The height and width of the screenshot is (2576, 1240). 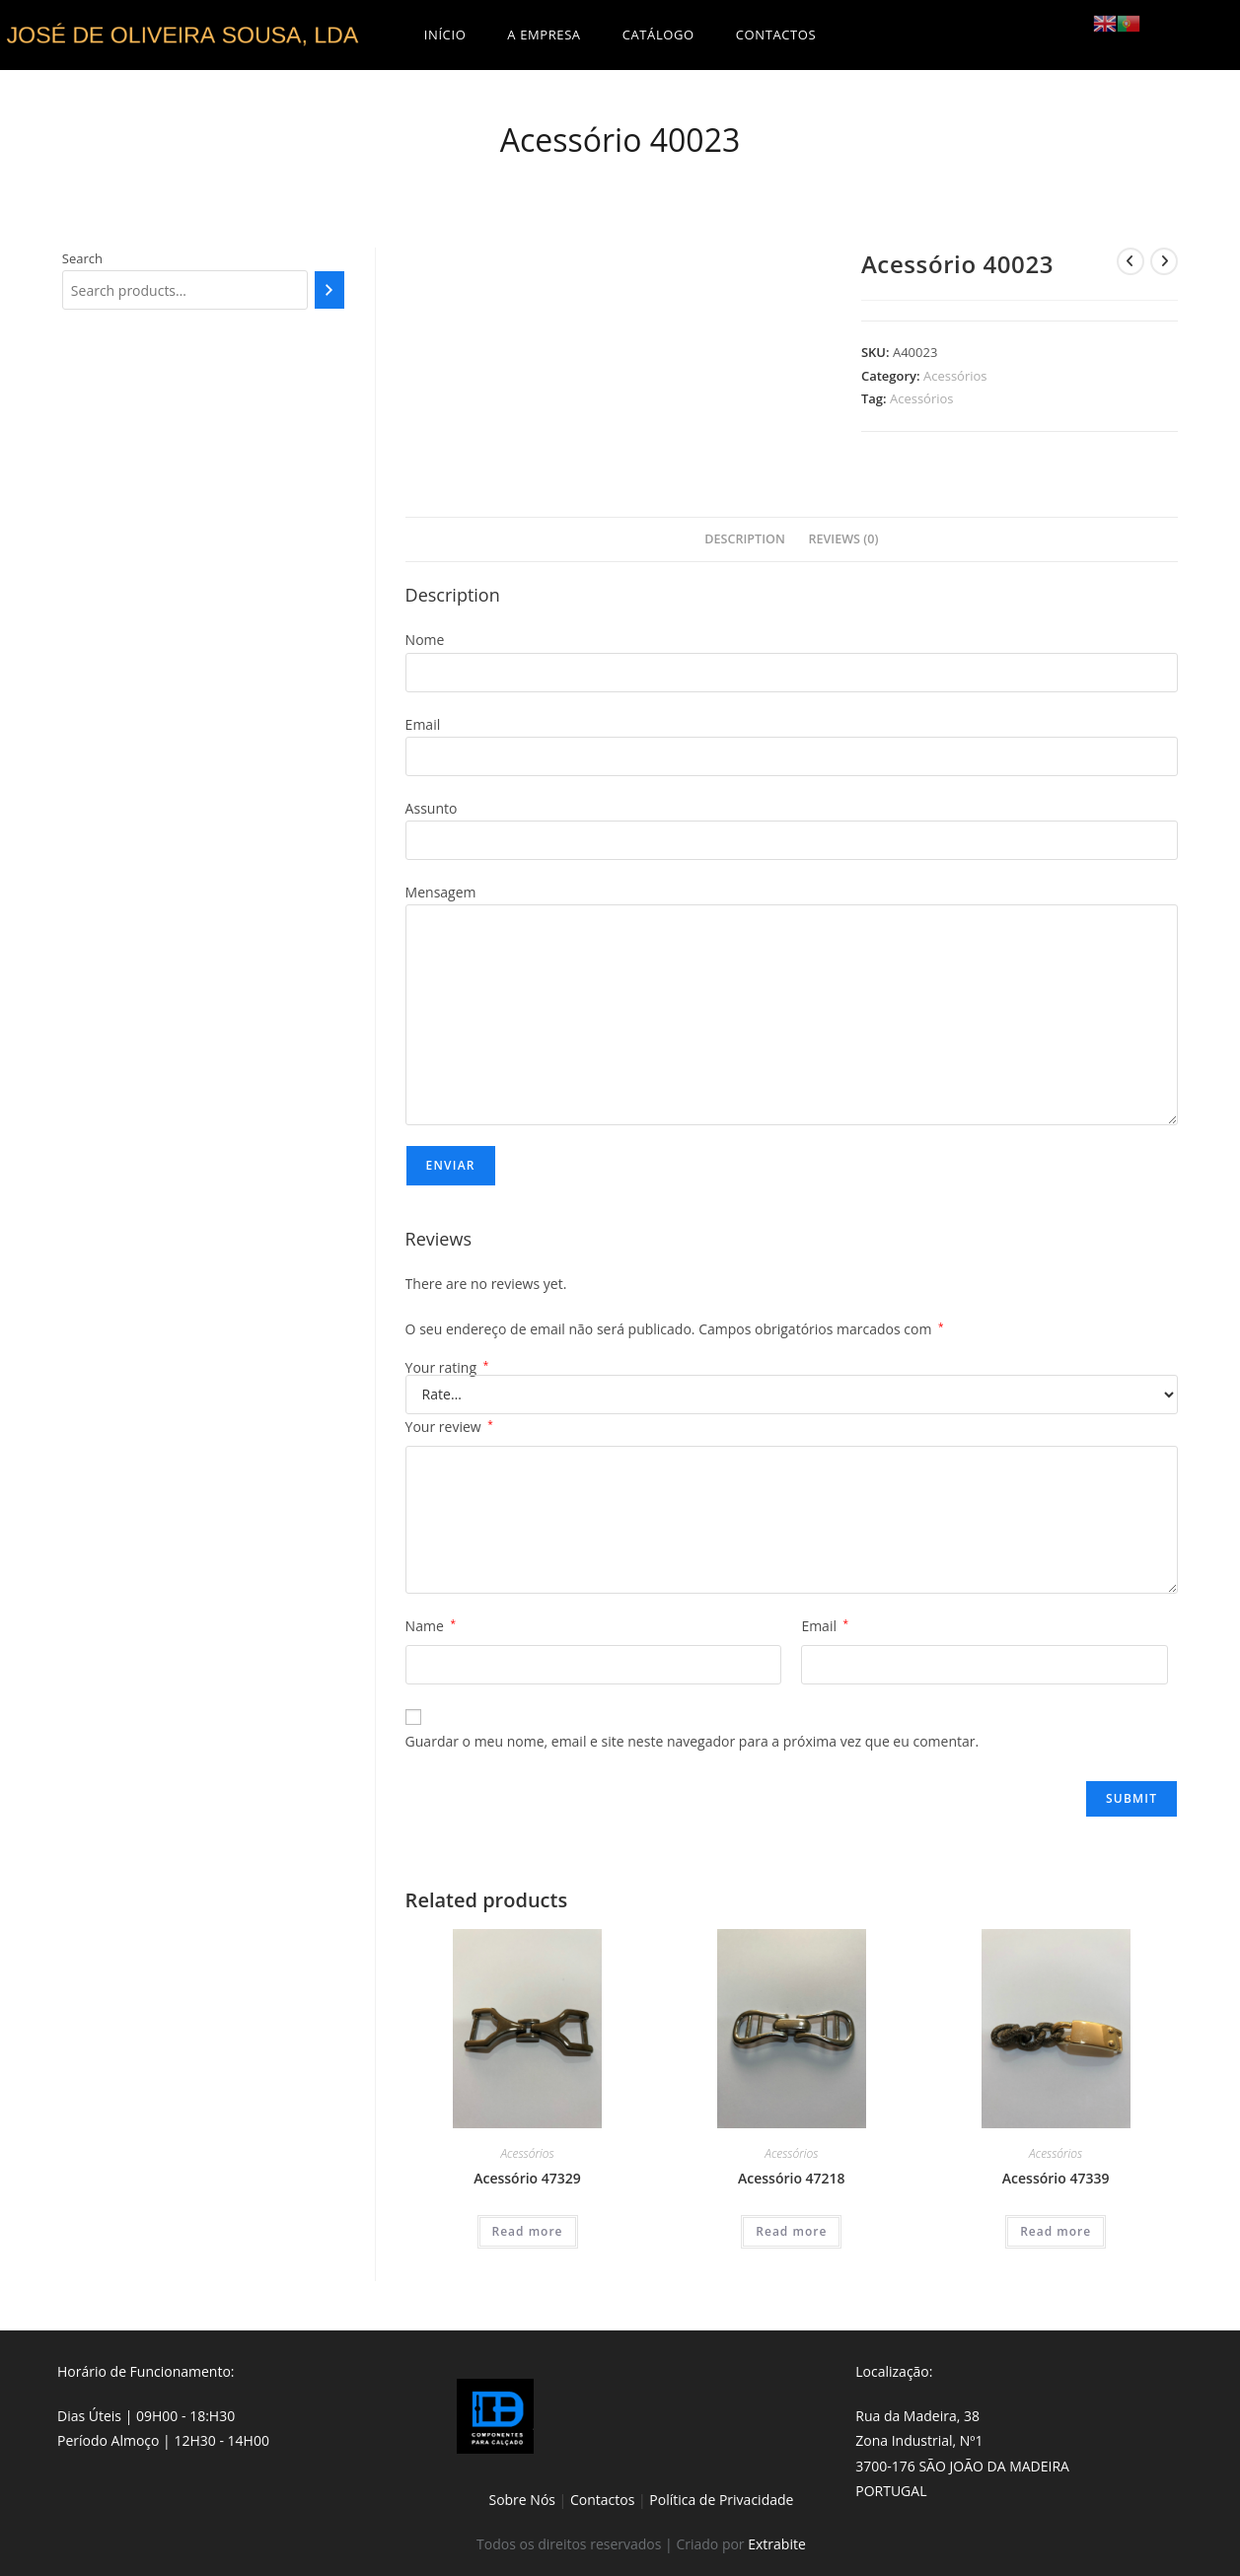 What do you see at coordinates (527, 2231) in the screenshot?
I see `Read more [Read more about “Acessório 47329”]` at bounding box center [527, 2231].